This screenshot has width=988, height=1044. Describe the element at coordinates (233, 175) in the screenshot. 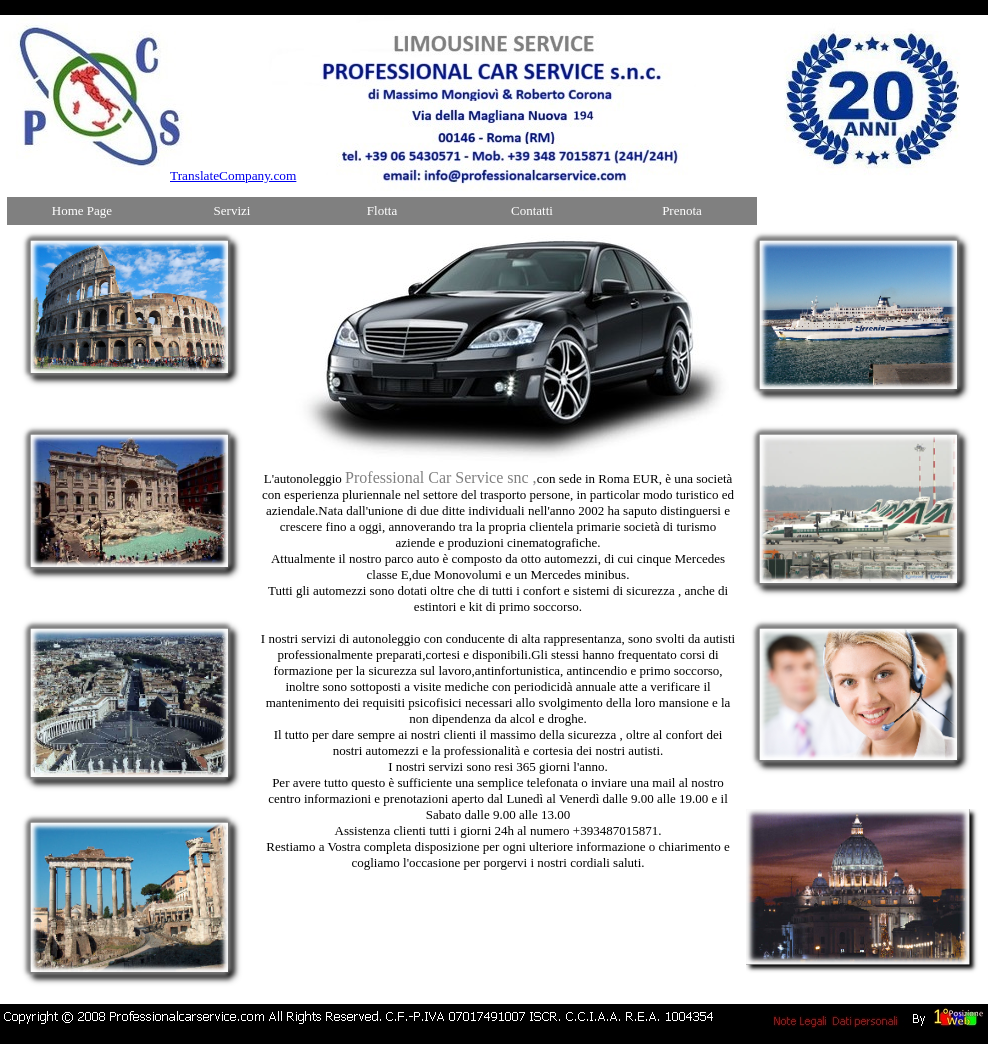

I see `TranslateCompany.com` at that location.